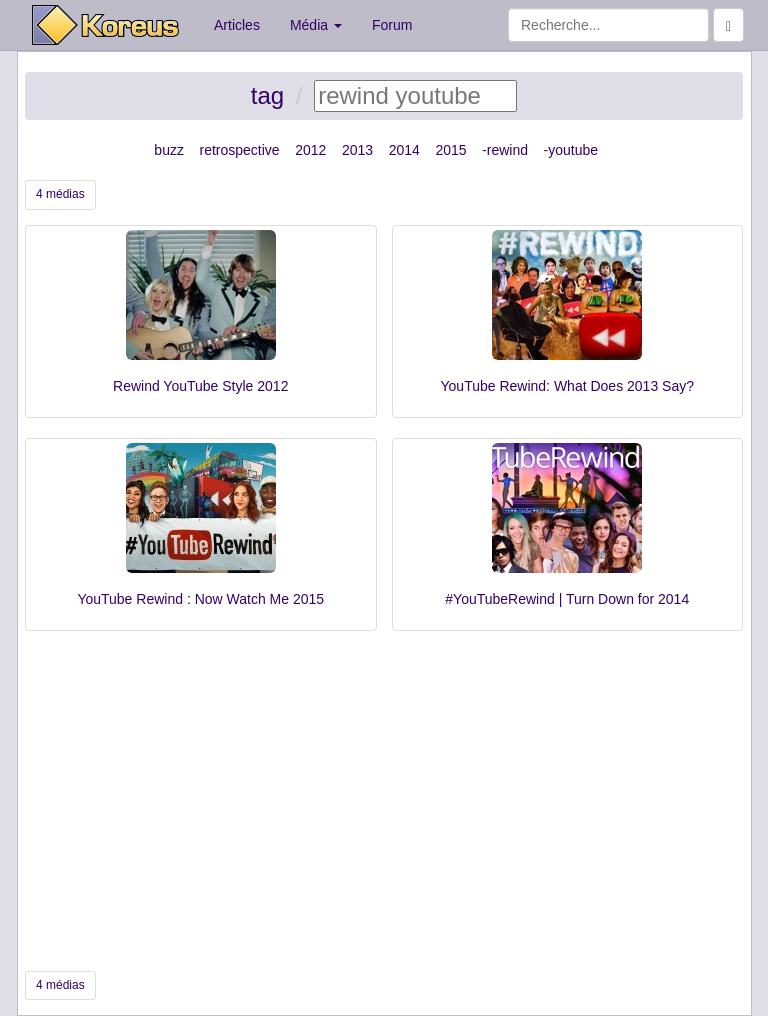 Image resolution: width=768 pixels, height=1016 pixels. I want to click on [Advertisement], so click(384, 801).